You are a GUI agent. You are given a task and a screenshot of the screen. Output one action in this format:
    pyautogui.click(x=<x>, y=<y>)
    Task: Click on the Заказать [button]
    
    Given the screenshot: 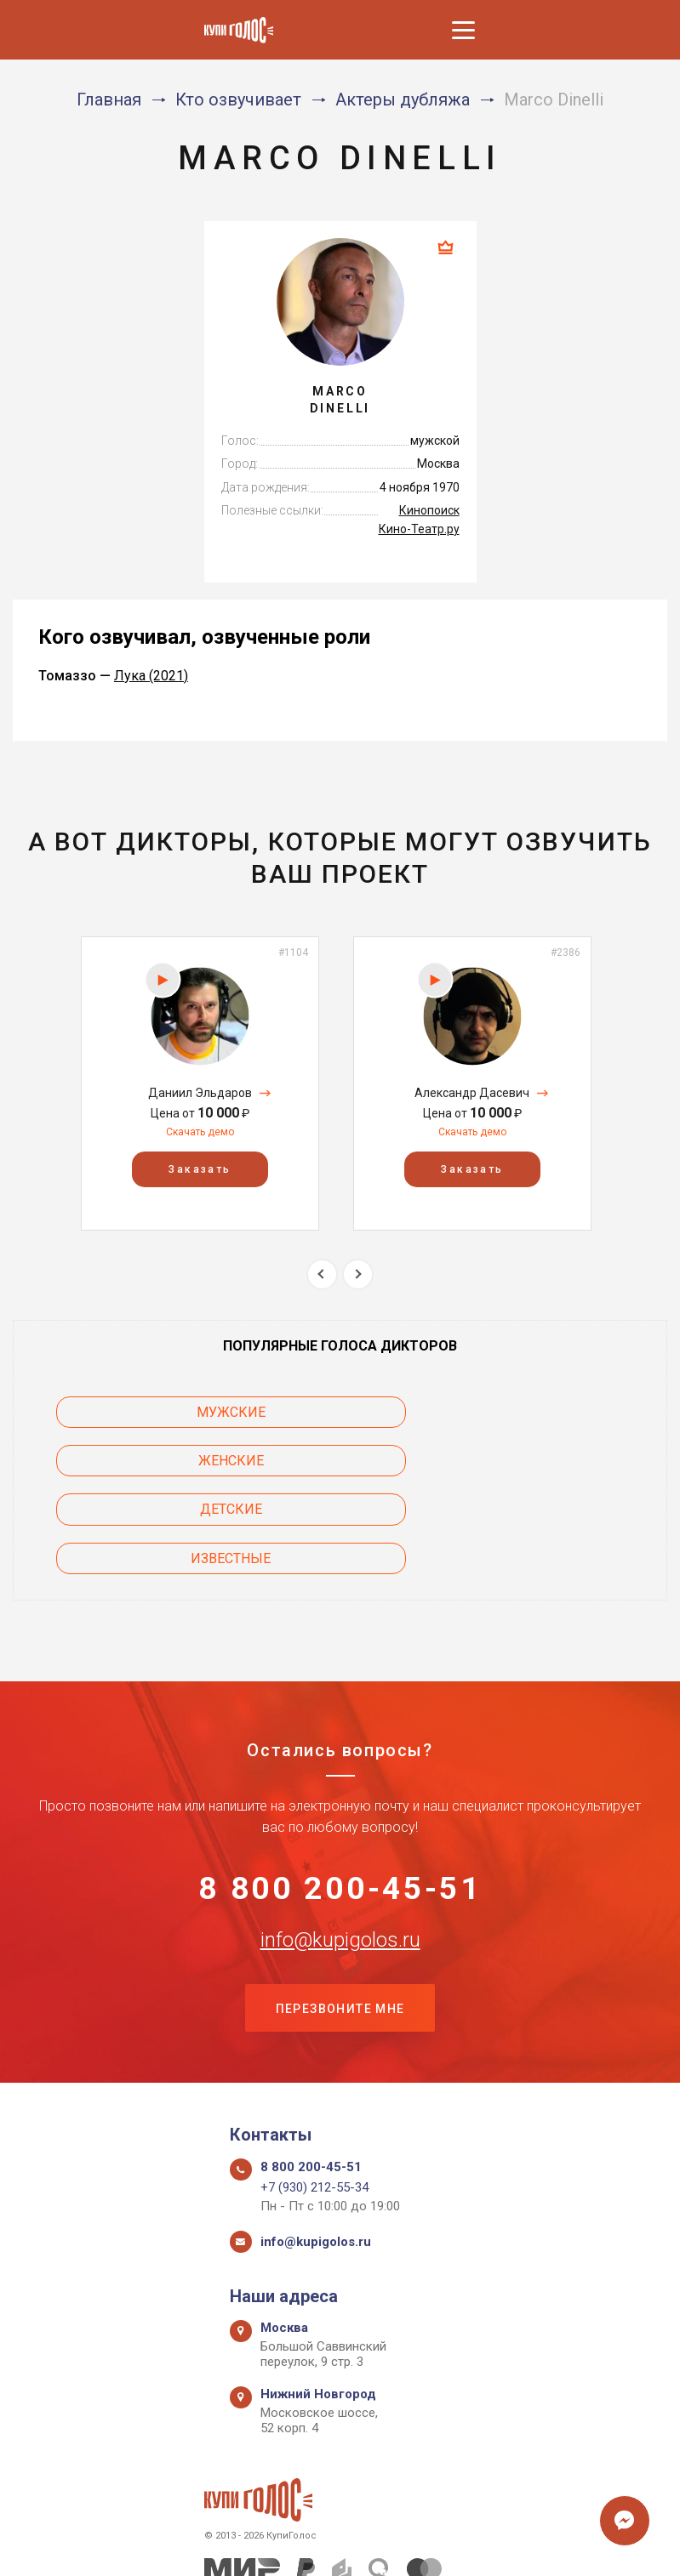 What is the action you would take?
    pyautogui.click(x=200, y=1169)
    